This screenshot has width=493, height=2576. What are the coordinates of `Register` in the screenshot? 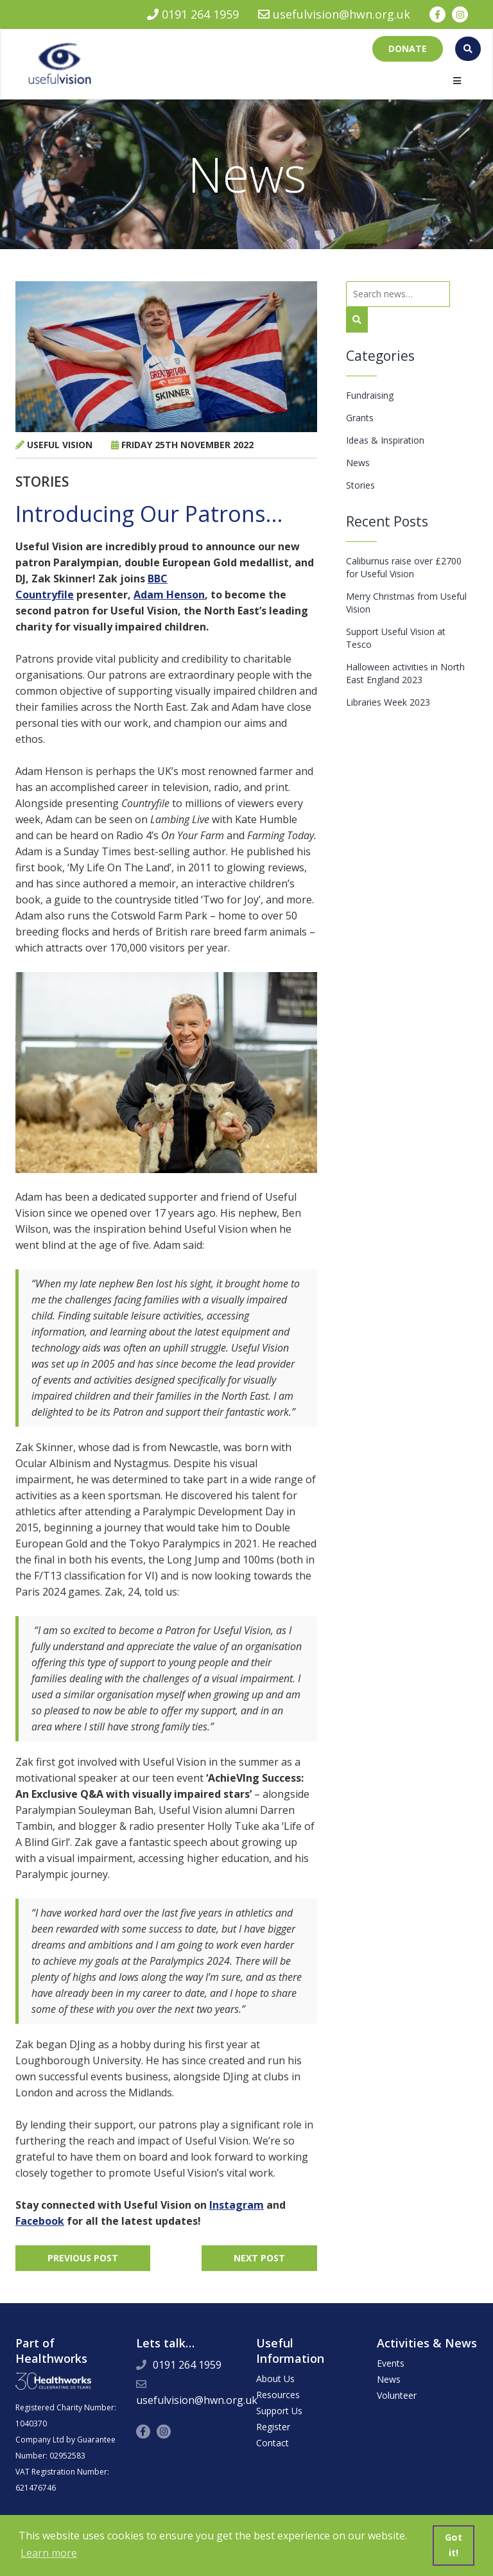 It's located at (273, 2427).